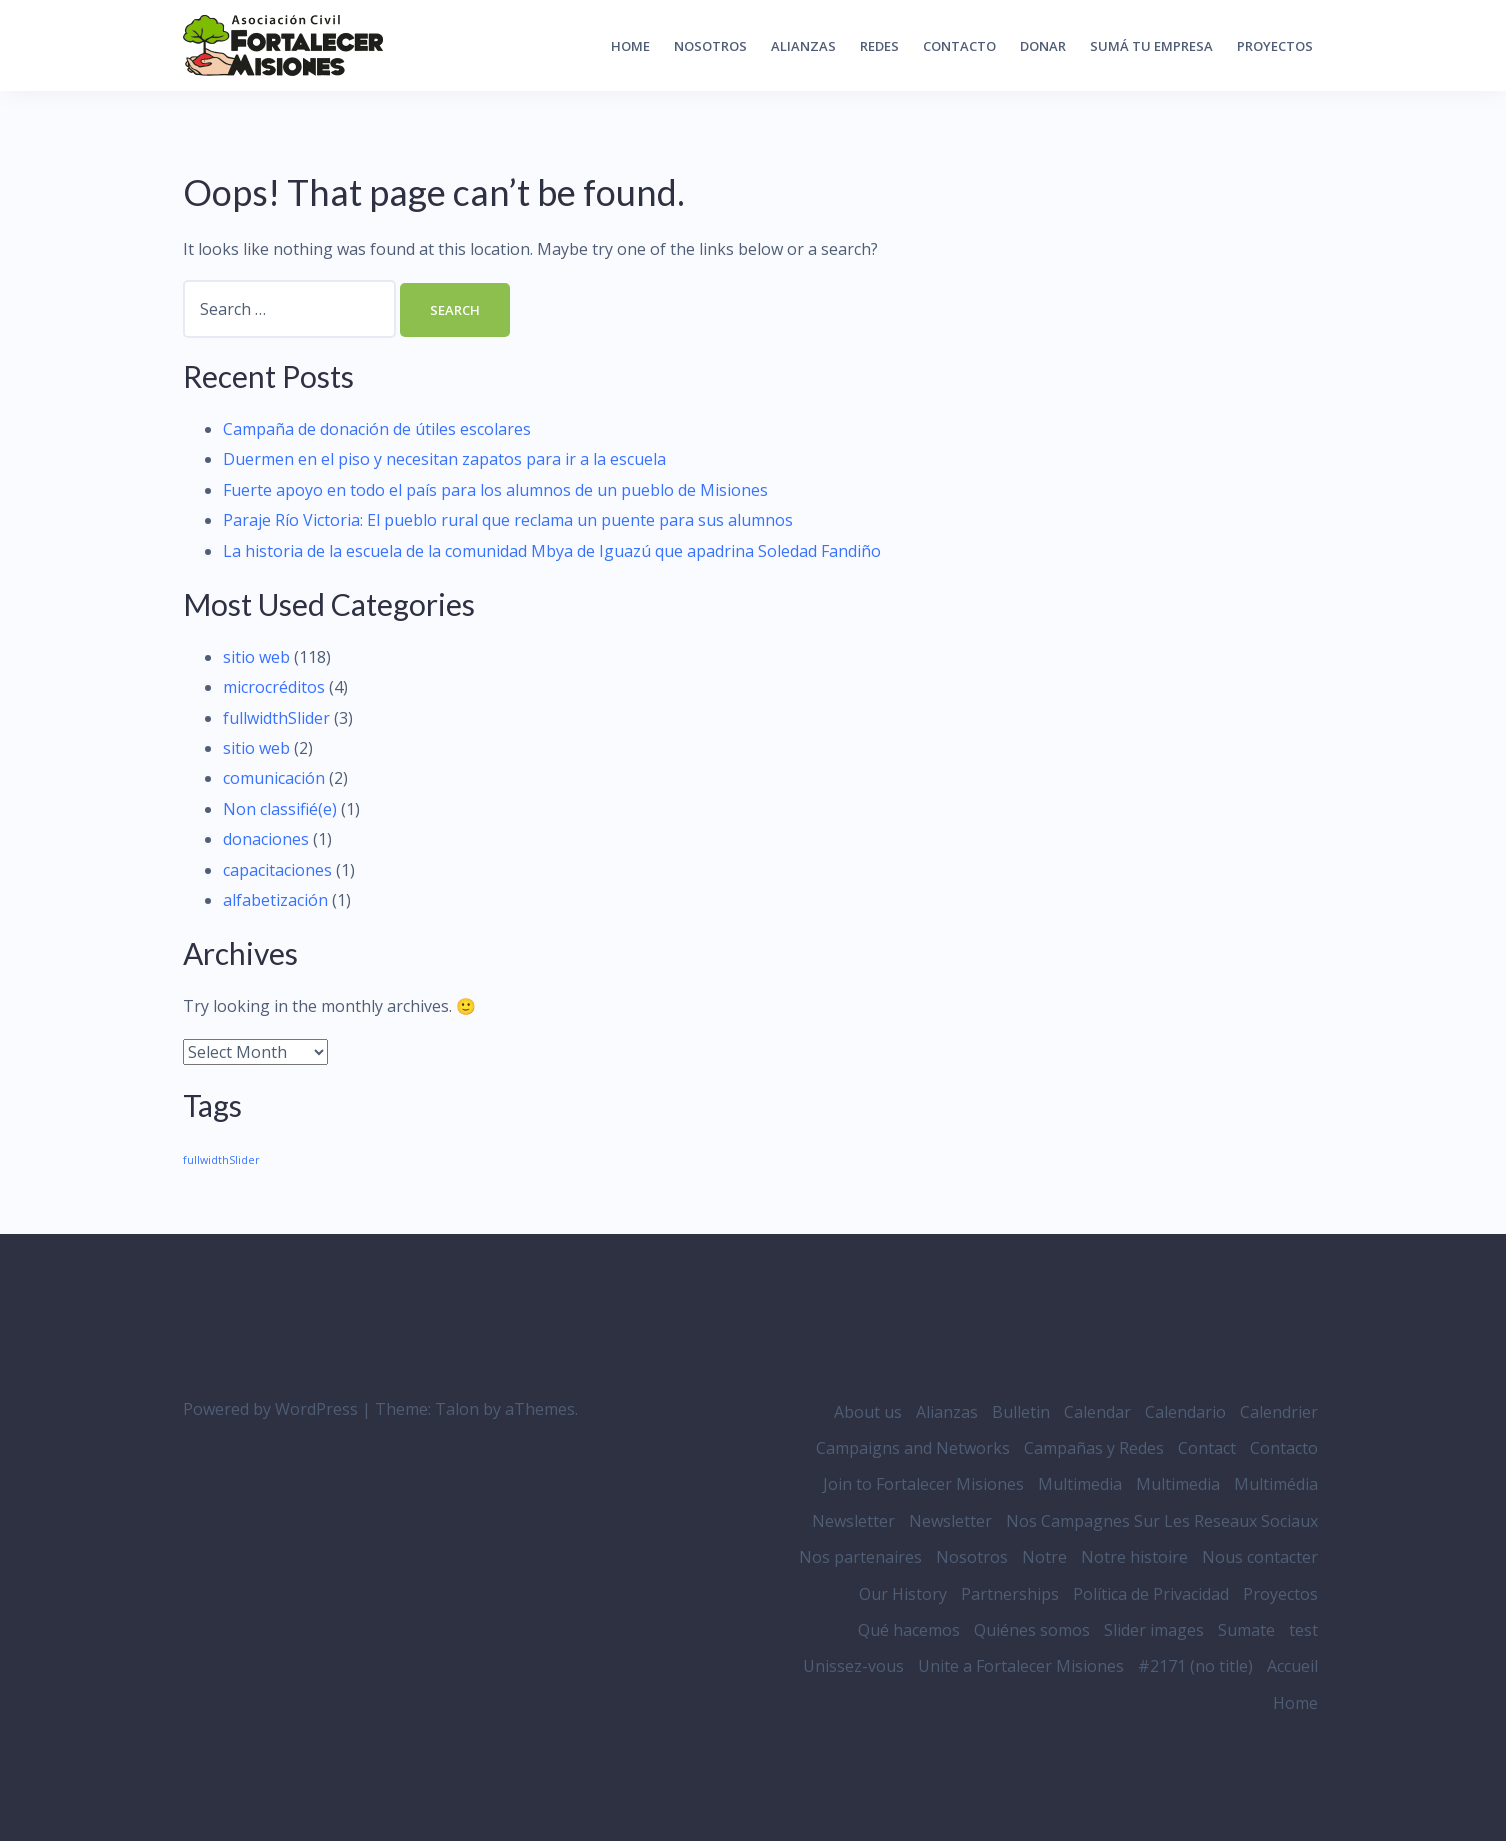  What do you see at coordinates (1044, 1557) in the screenshot?
I see `Notre` at bounding box center [1044, 1557].